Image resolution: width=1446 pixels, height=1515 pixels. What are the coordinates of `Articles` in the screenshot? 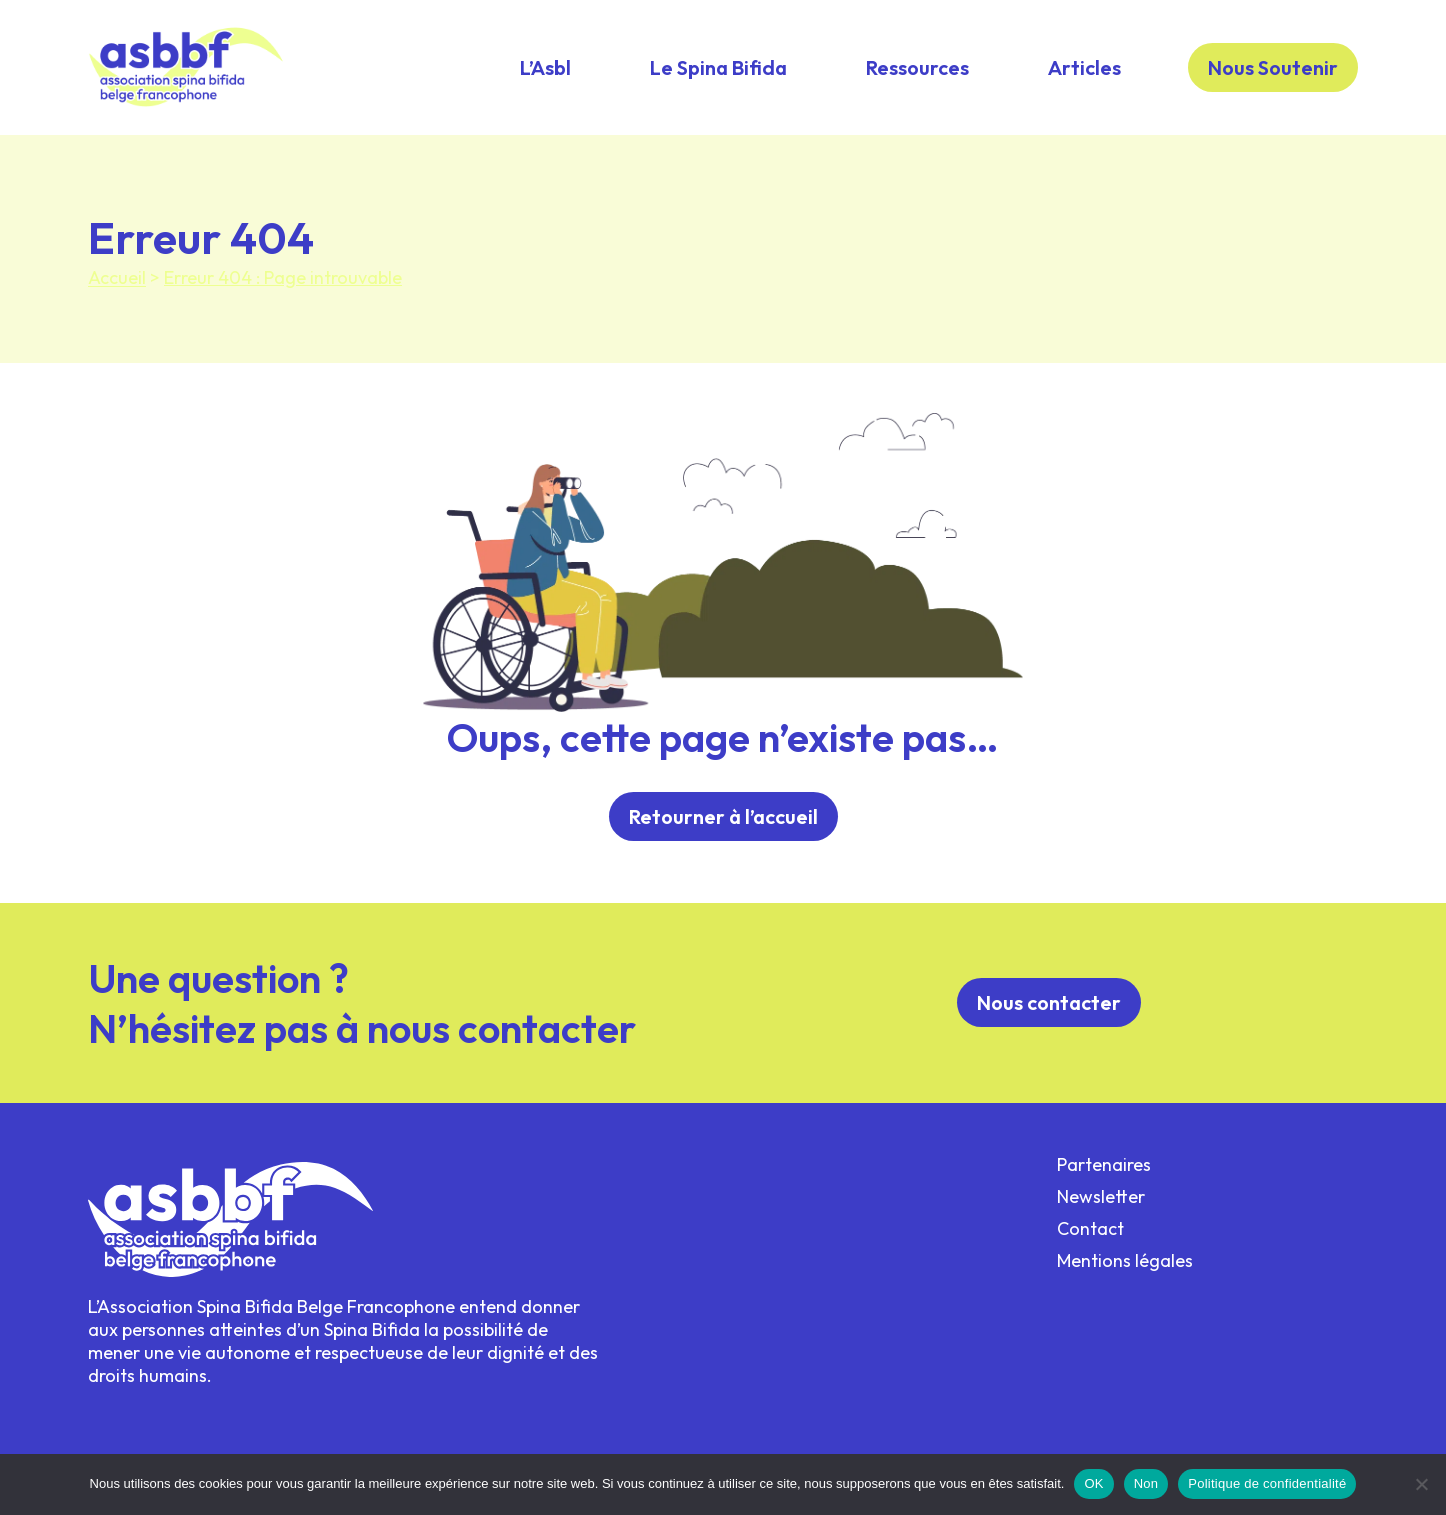 It's located at (1084, 67).